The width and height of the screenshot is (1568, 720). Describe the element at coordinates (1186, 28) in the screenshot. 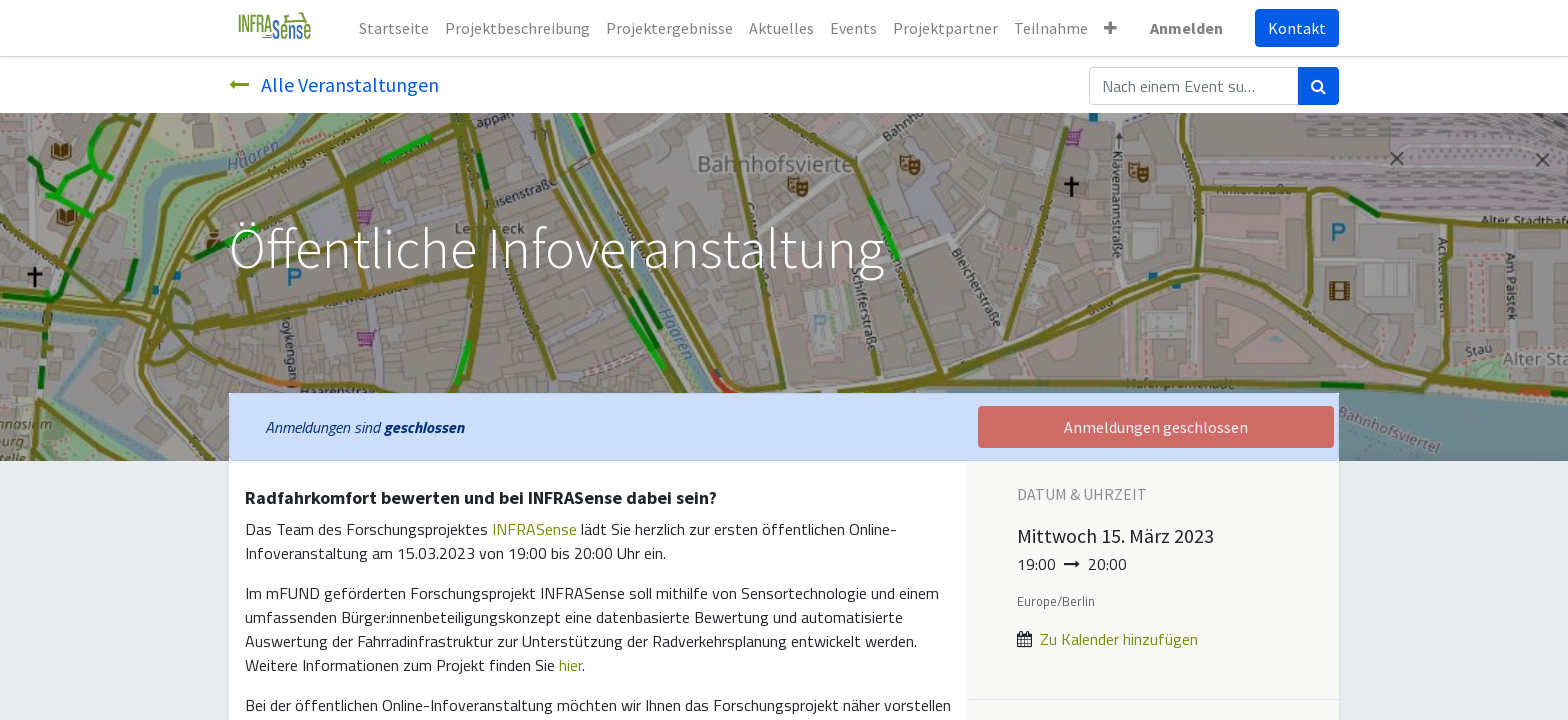

I see `Anmelden` at that location.